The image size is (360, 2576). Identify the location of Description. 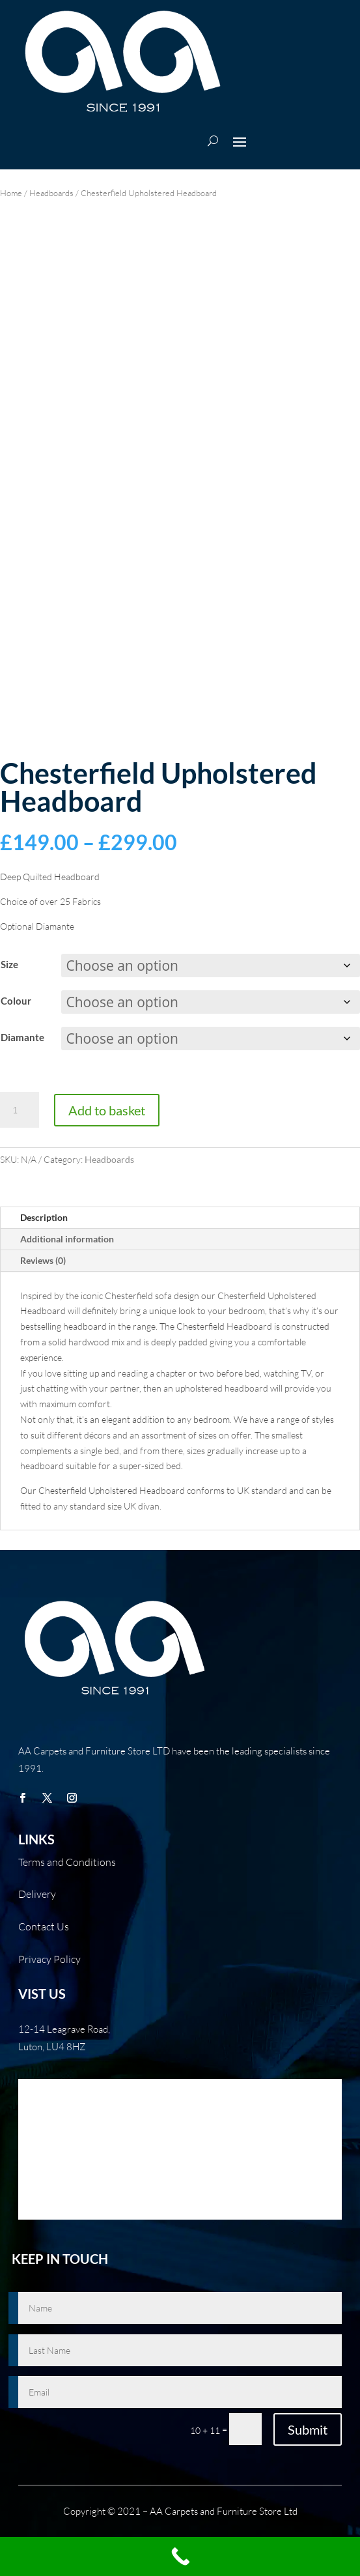
(44, 1217).